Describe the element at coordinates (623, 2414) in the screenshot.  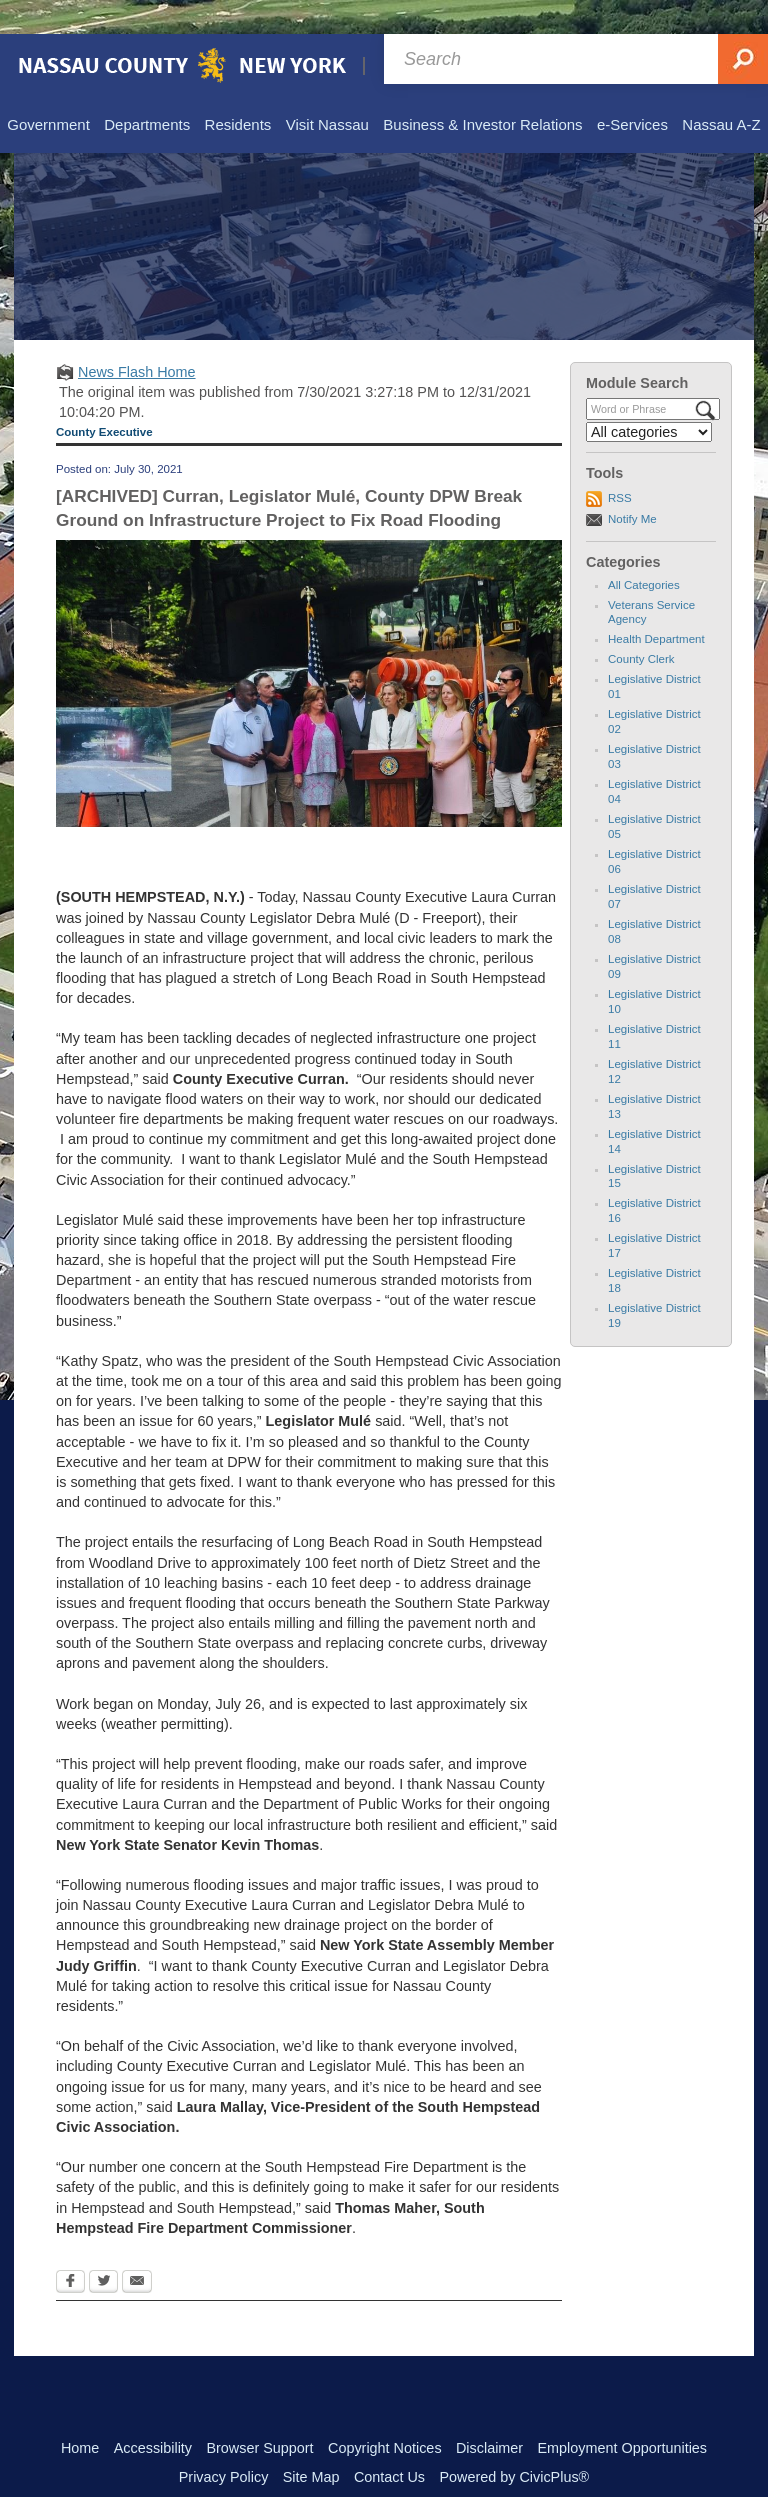
I see `Employment Opportunities` at that location.